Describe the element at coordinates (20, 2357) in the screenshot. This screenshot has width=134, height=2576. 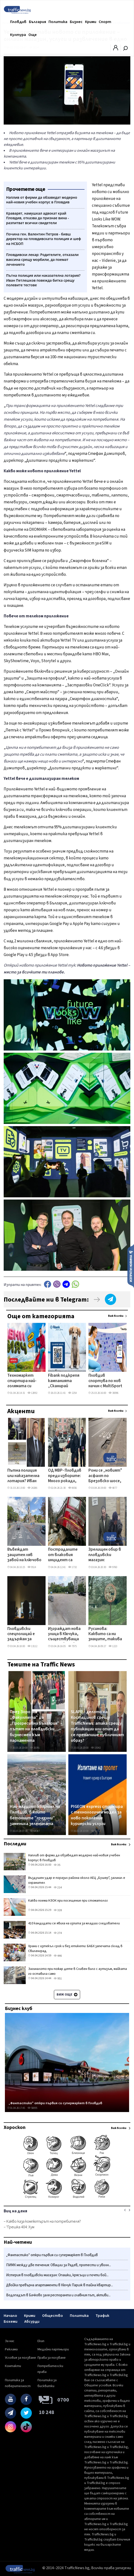
I see `Условия за ползване` at that location.